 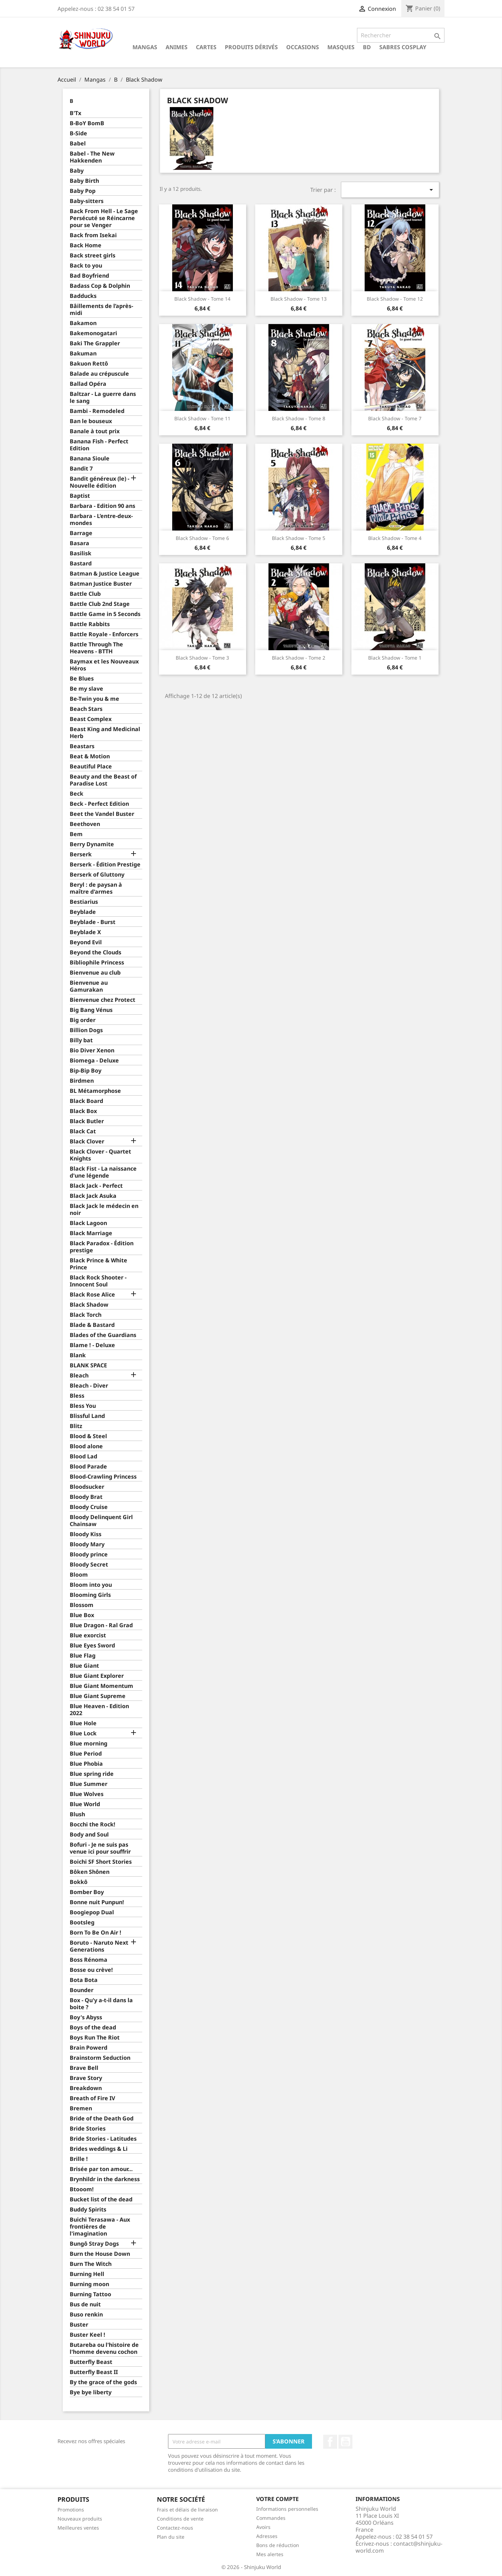 What do you see at coordinates (83, 912) in the screenshot?
I see `Beyblade` at bounding box center [83, 912].